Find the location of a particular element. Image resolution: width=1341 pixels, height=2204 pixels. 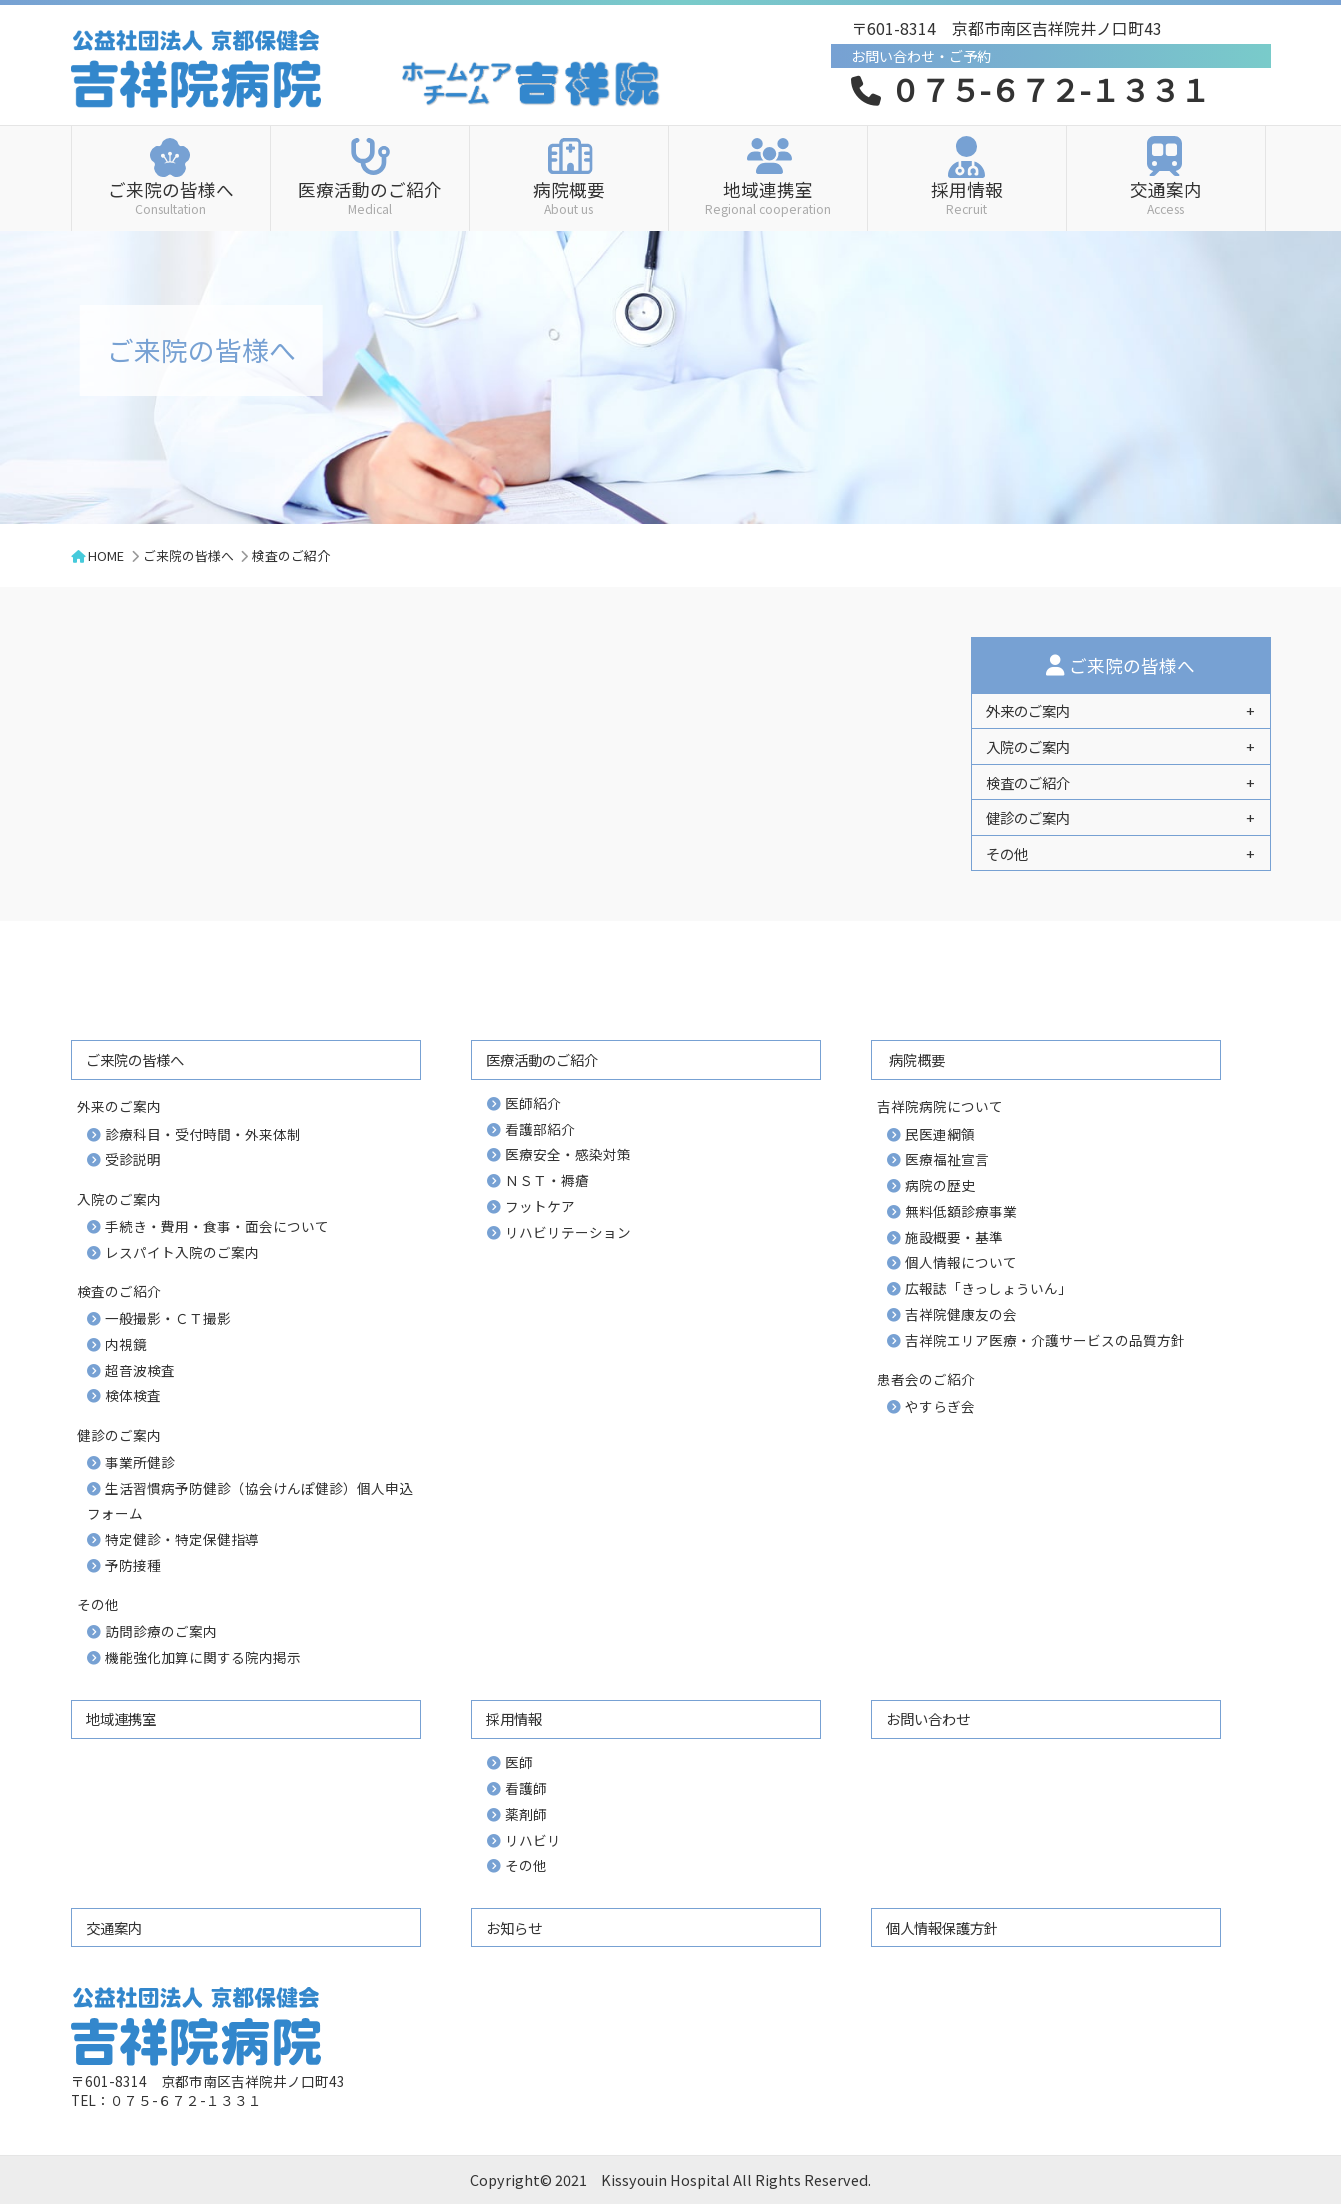

お問い合わせ is located at coordinates (928, 1718).